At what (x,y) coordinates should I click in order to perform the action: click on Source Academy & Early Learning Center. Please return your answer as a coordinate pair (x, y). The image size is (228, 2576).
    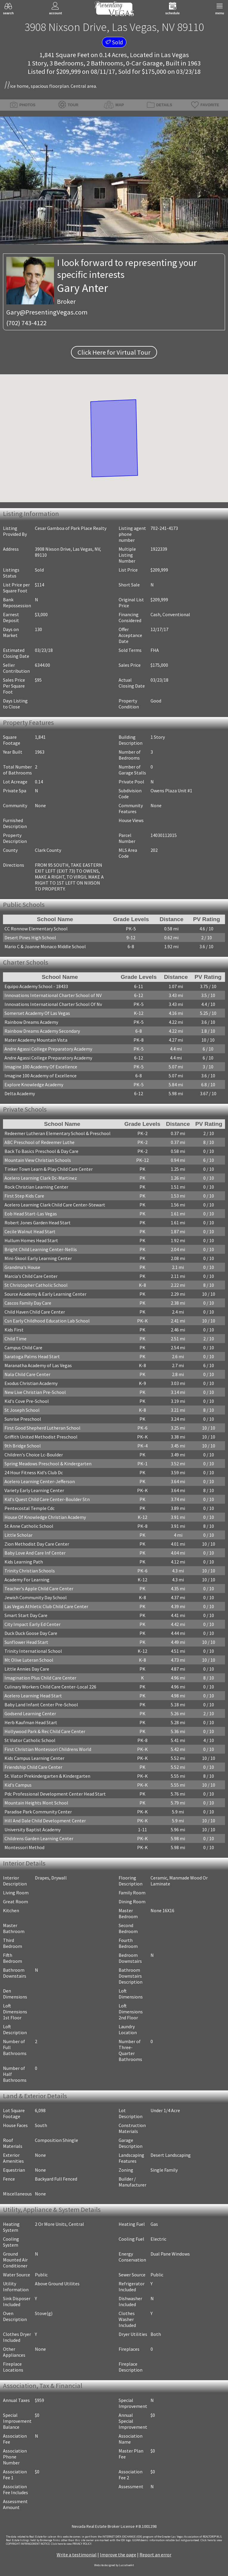
    Looking at the image, I should click on (45, 1294).